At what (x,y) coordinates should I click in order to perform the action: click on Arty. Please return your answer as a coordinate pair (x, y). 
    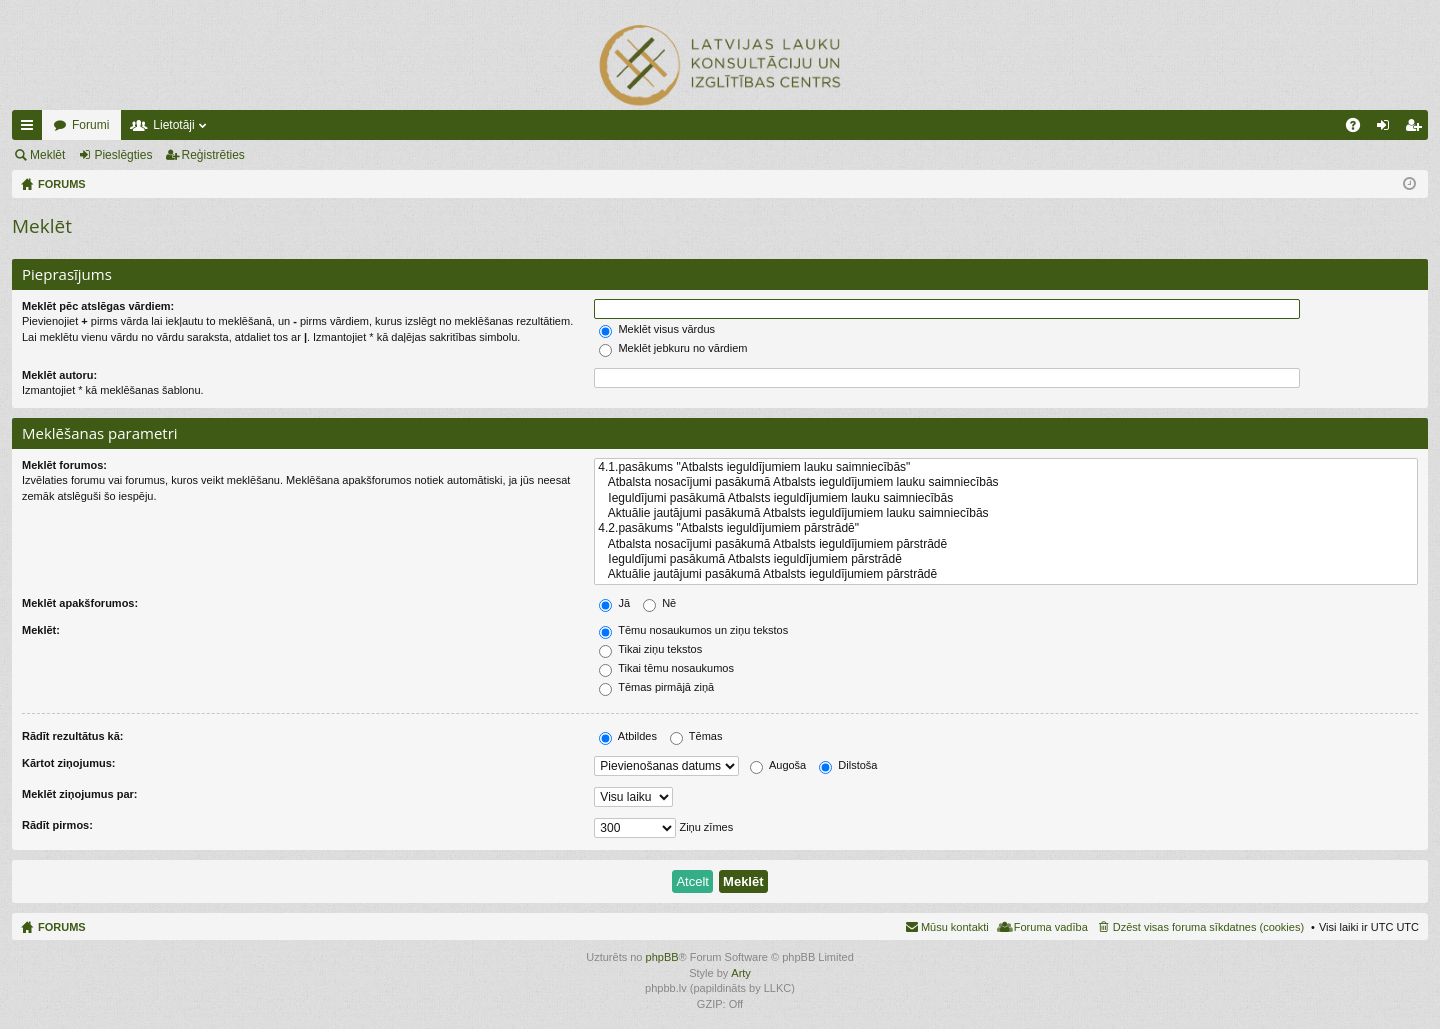
    Looking at the image, I should click on (741, 973).